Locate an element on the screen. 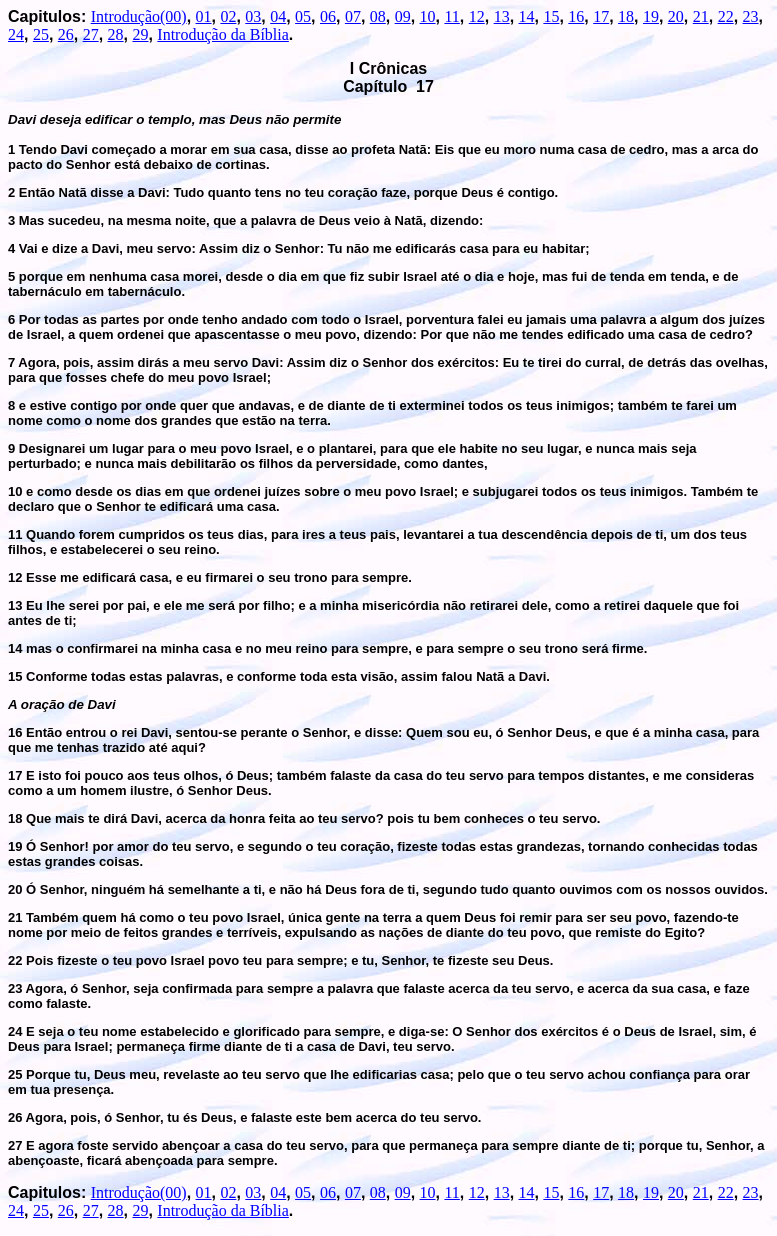 This screenshot has width=777, height=1236. 15 is located at coordinates (551, 16).